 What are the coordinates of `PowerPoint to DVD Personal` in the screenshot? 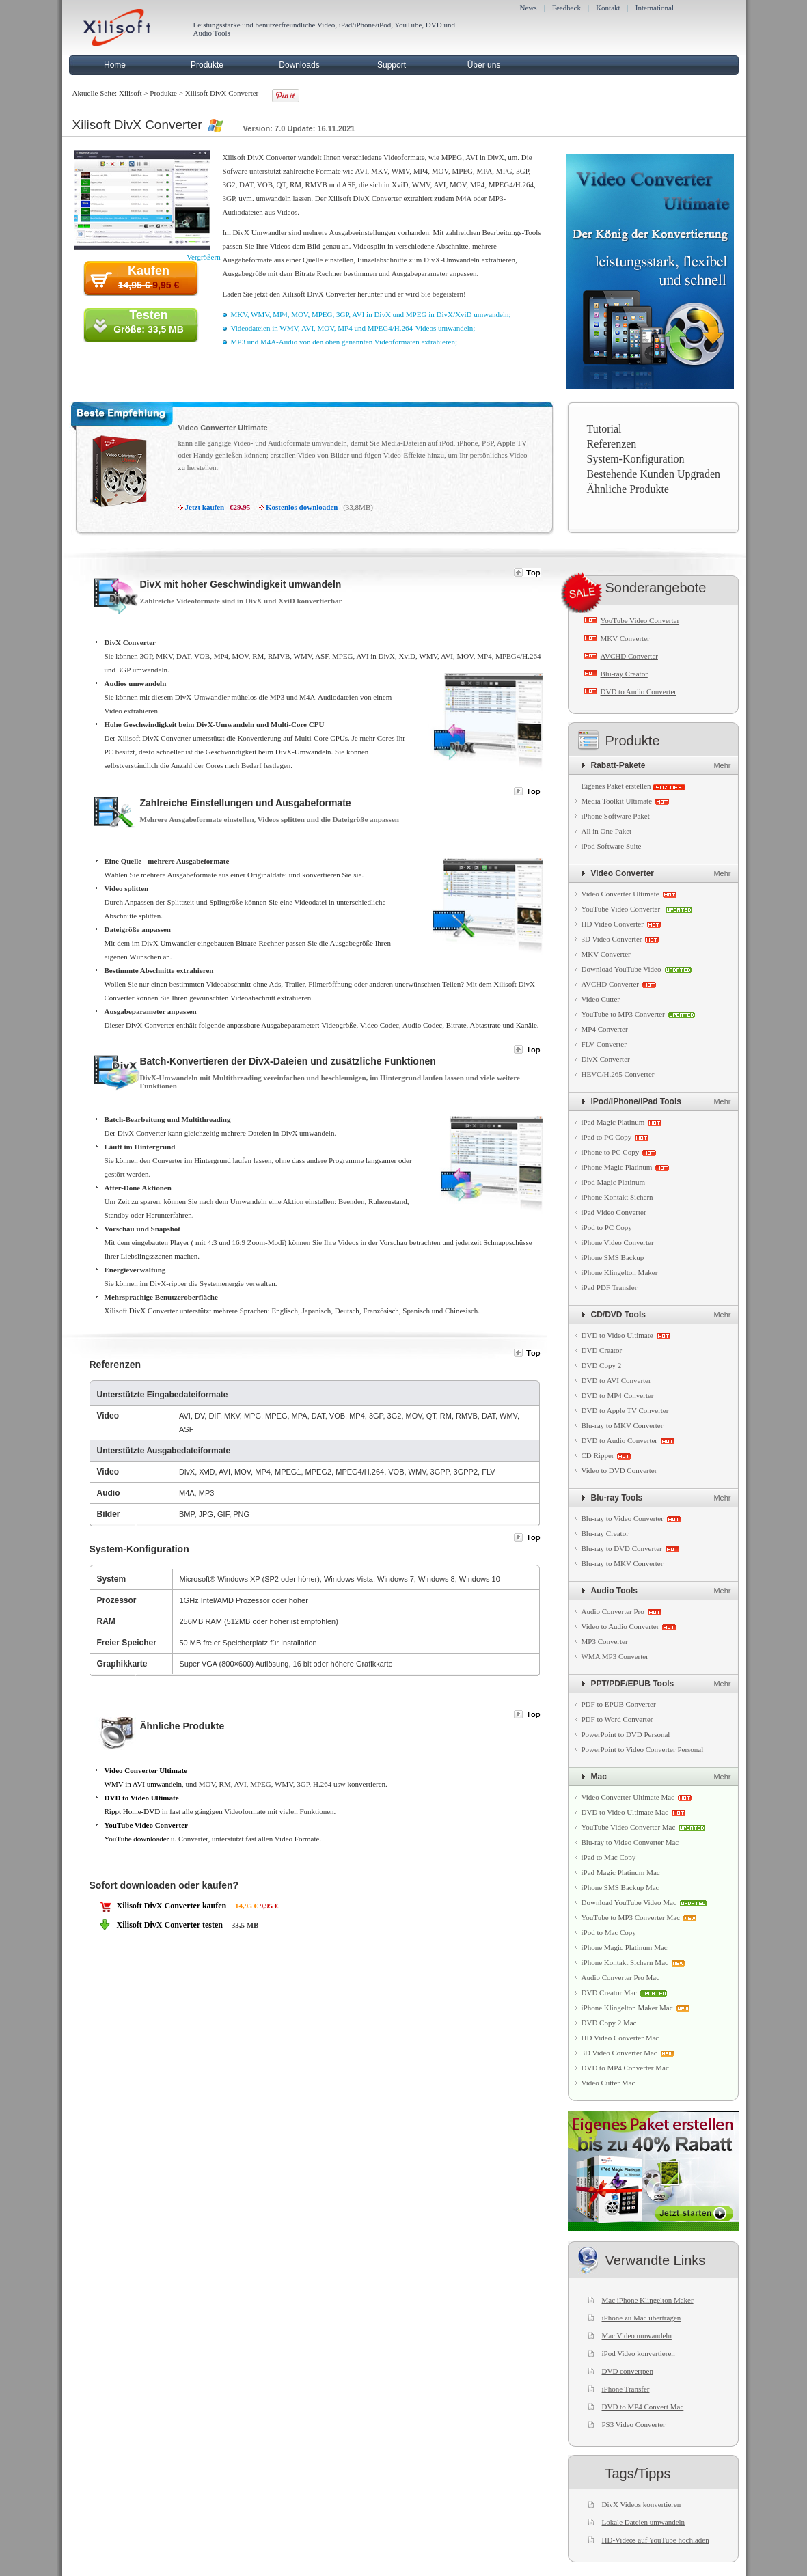 It's located at (626, 1734).